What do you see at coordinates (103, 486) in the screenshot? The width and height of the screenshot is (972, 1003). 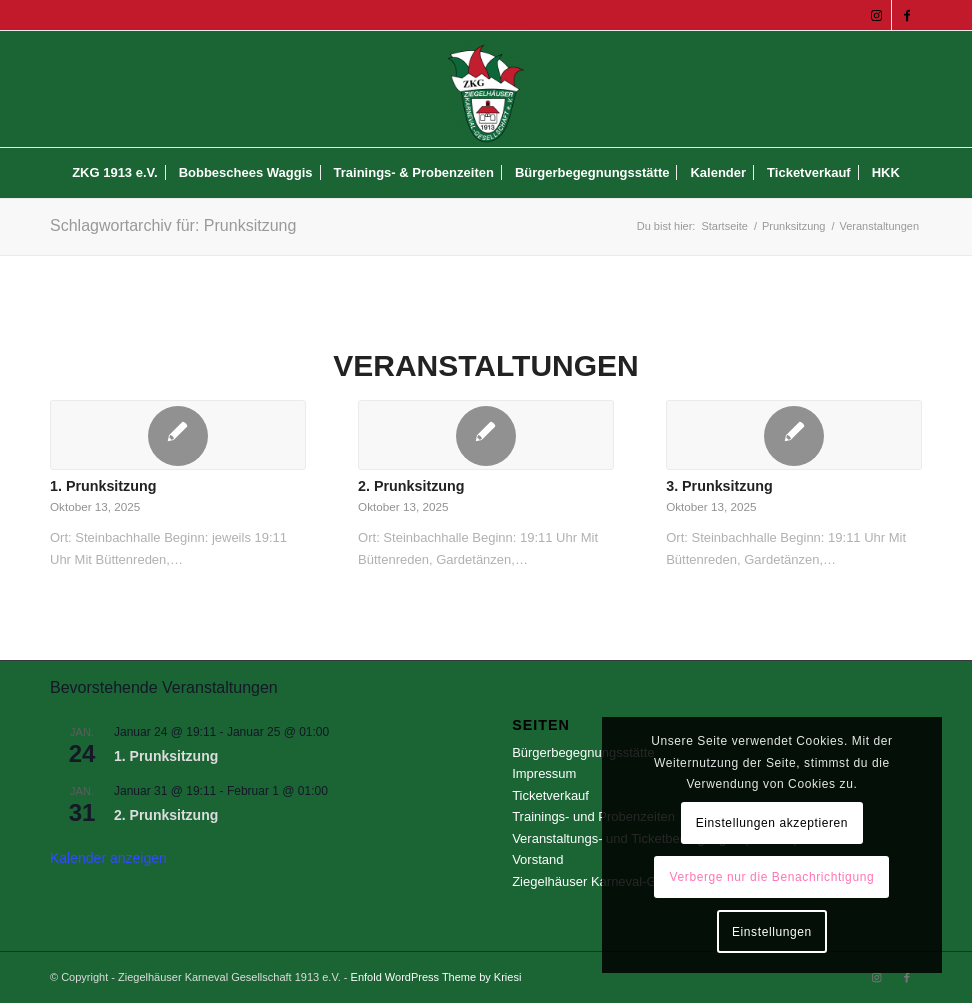 I see `1. Prunksitzung` at bounding box center [103, 486].